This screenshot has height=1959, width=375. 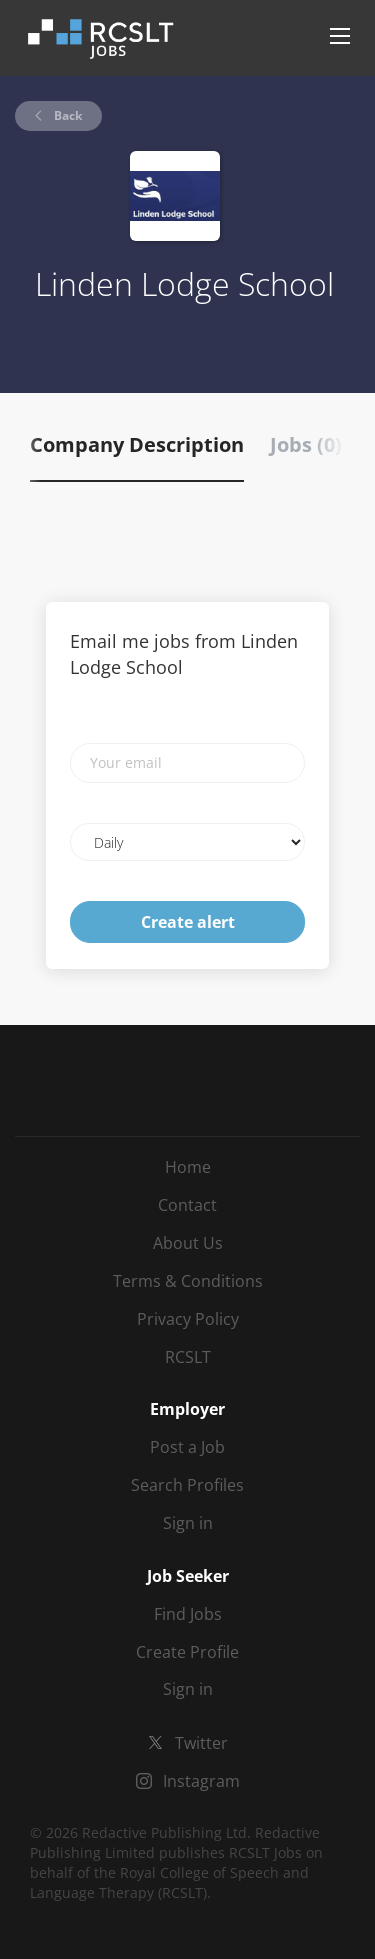 I want to click on Jobs (0) [tab], so click(x=306, y=444).